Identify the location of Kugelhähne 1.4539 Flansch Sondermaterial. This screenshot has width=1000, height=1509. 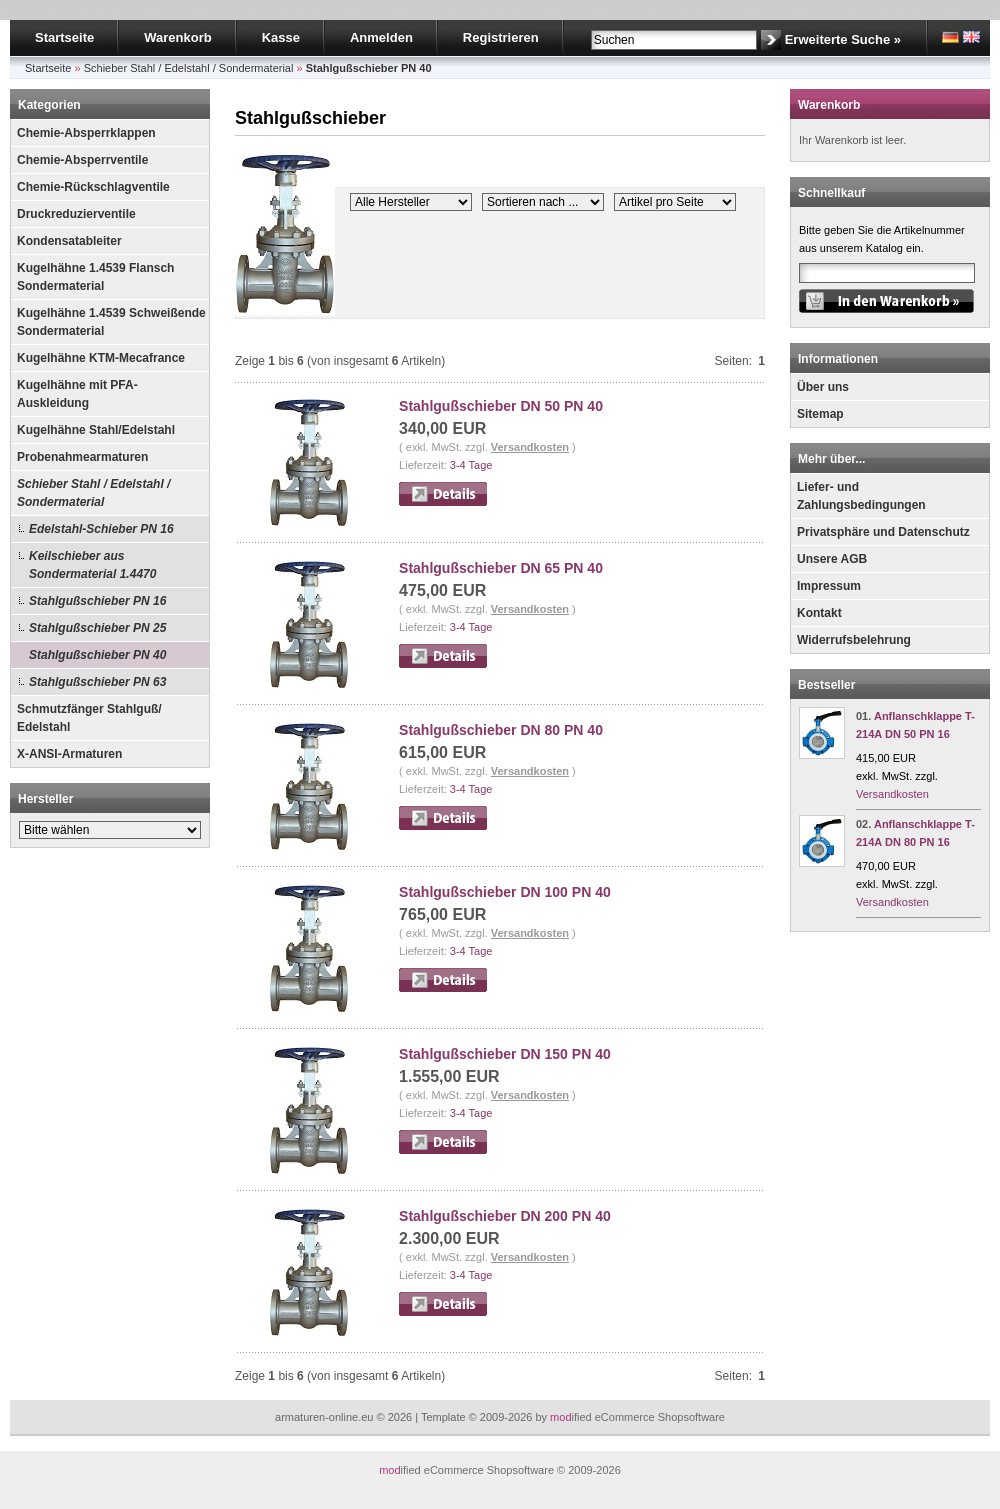
(95, 277).